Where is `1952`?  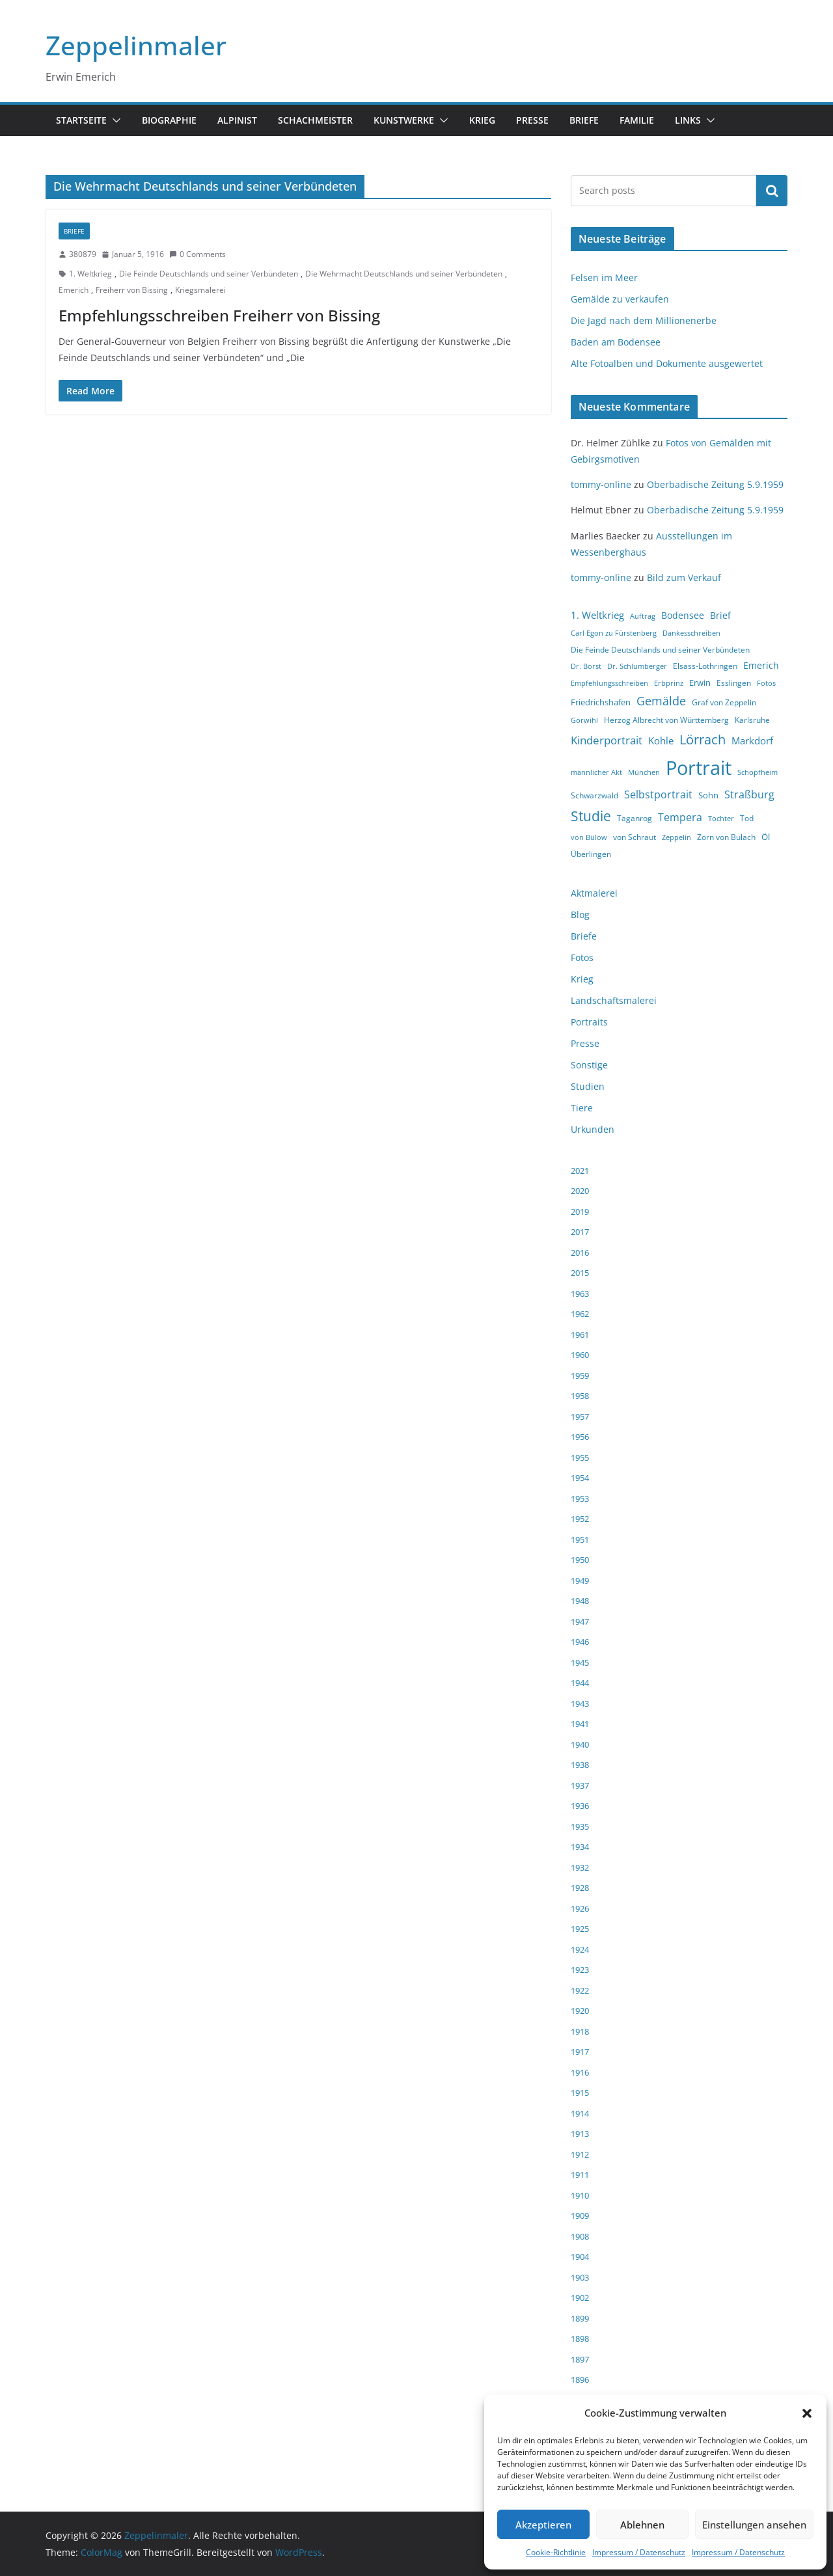
1952 is located at coordinates (580, 1519).